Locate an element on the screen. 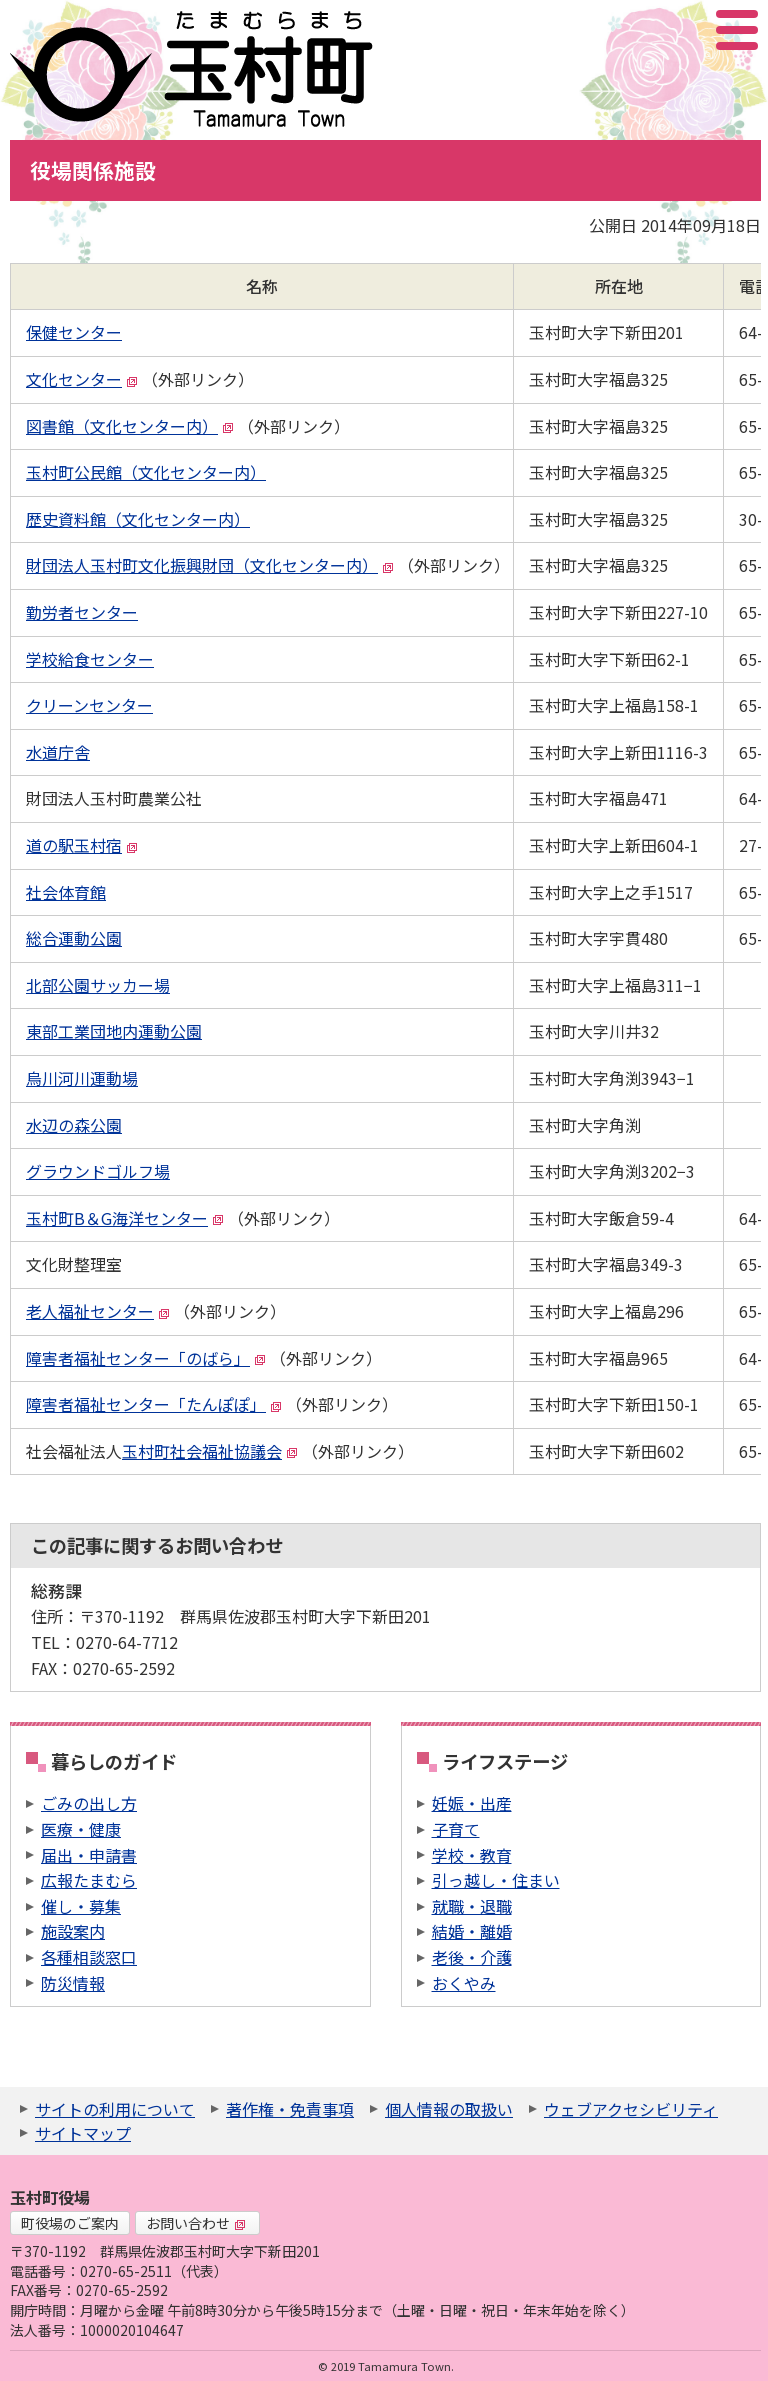 This screenshot has height=2381, width=768. 道の駅玉村宿 is located at coordinates (82, 845).